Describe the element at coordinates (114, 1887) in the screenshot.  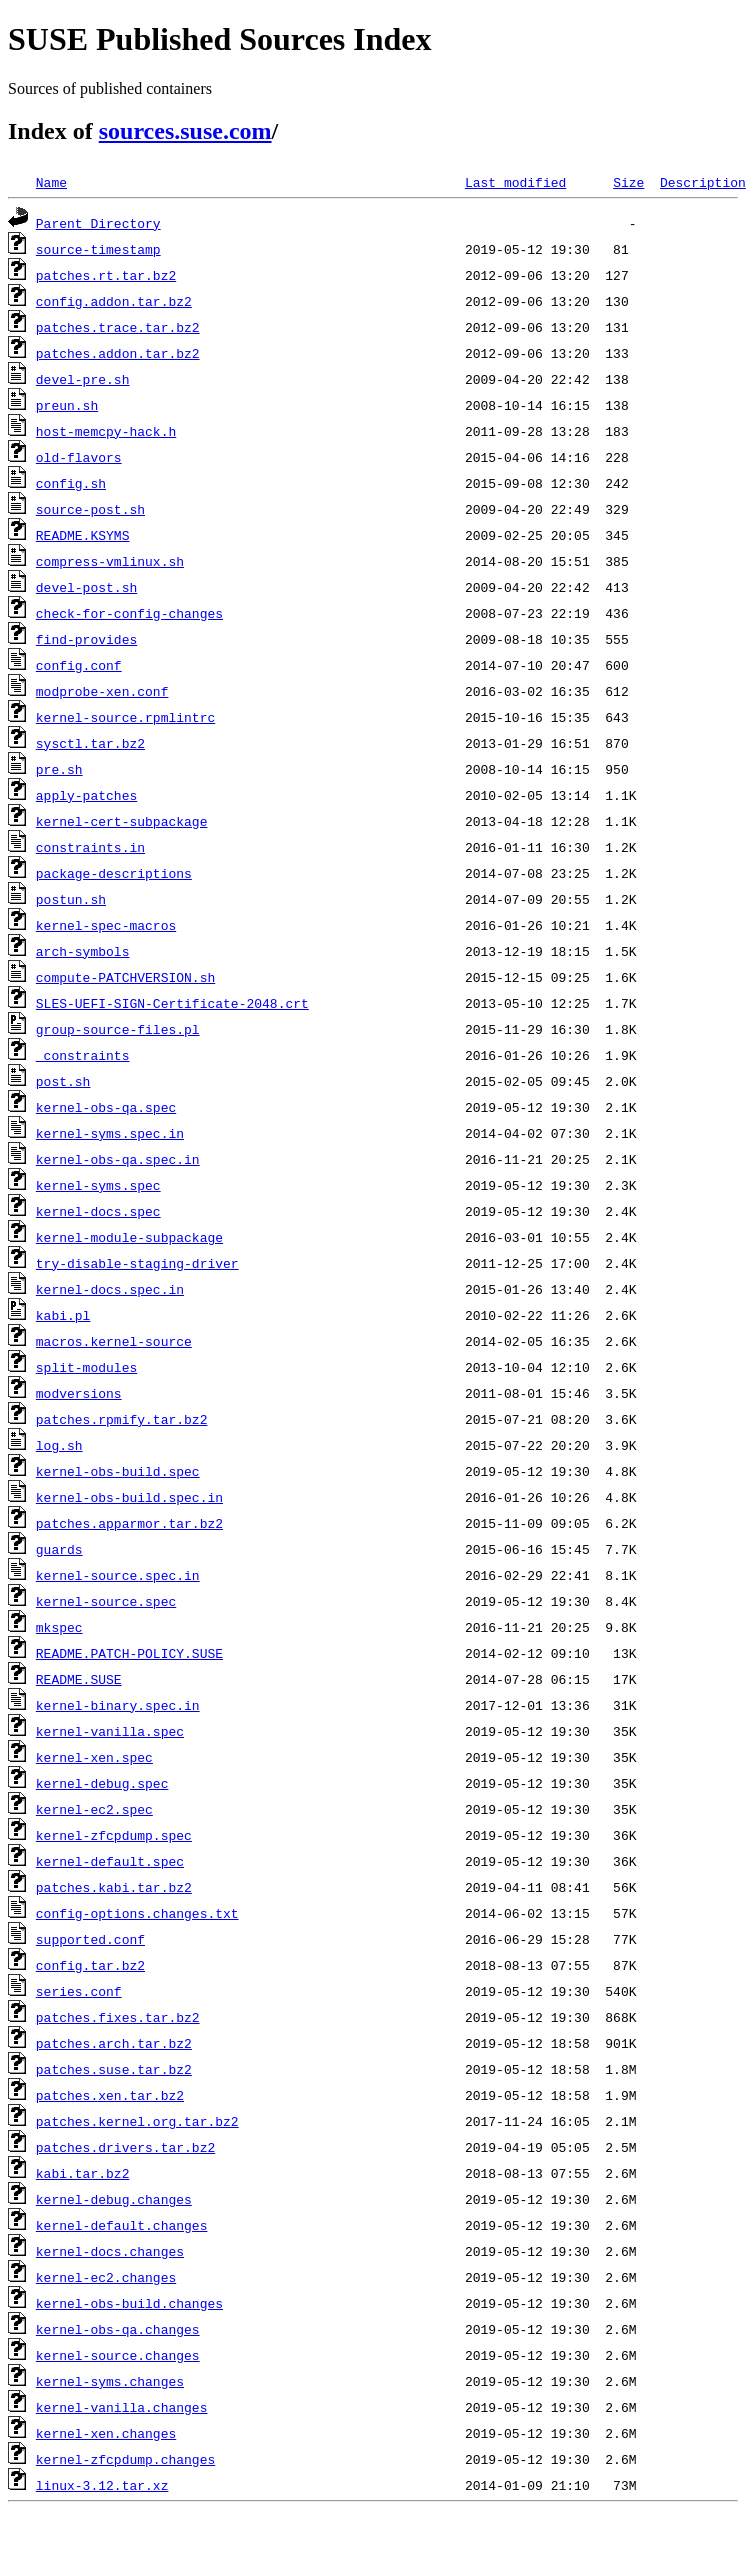
I see `patches.kabi.tar.bz2` at that location.